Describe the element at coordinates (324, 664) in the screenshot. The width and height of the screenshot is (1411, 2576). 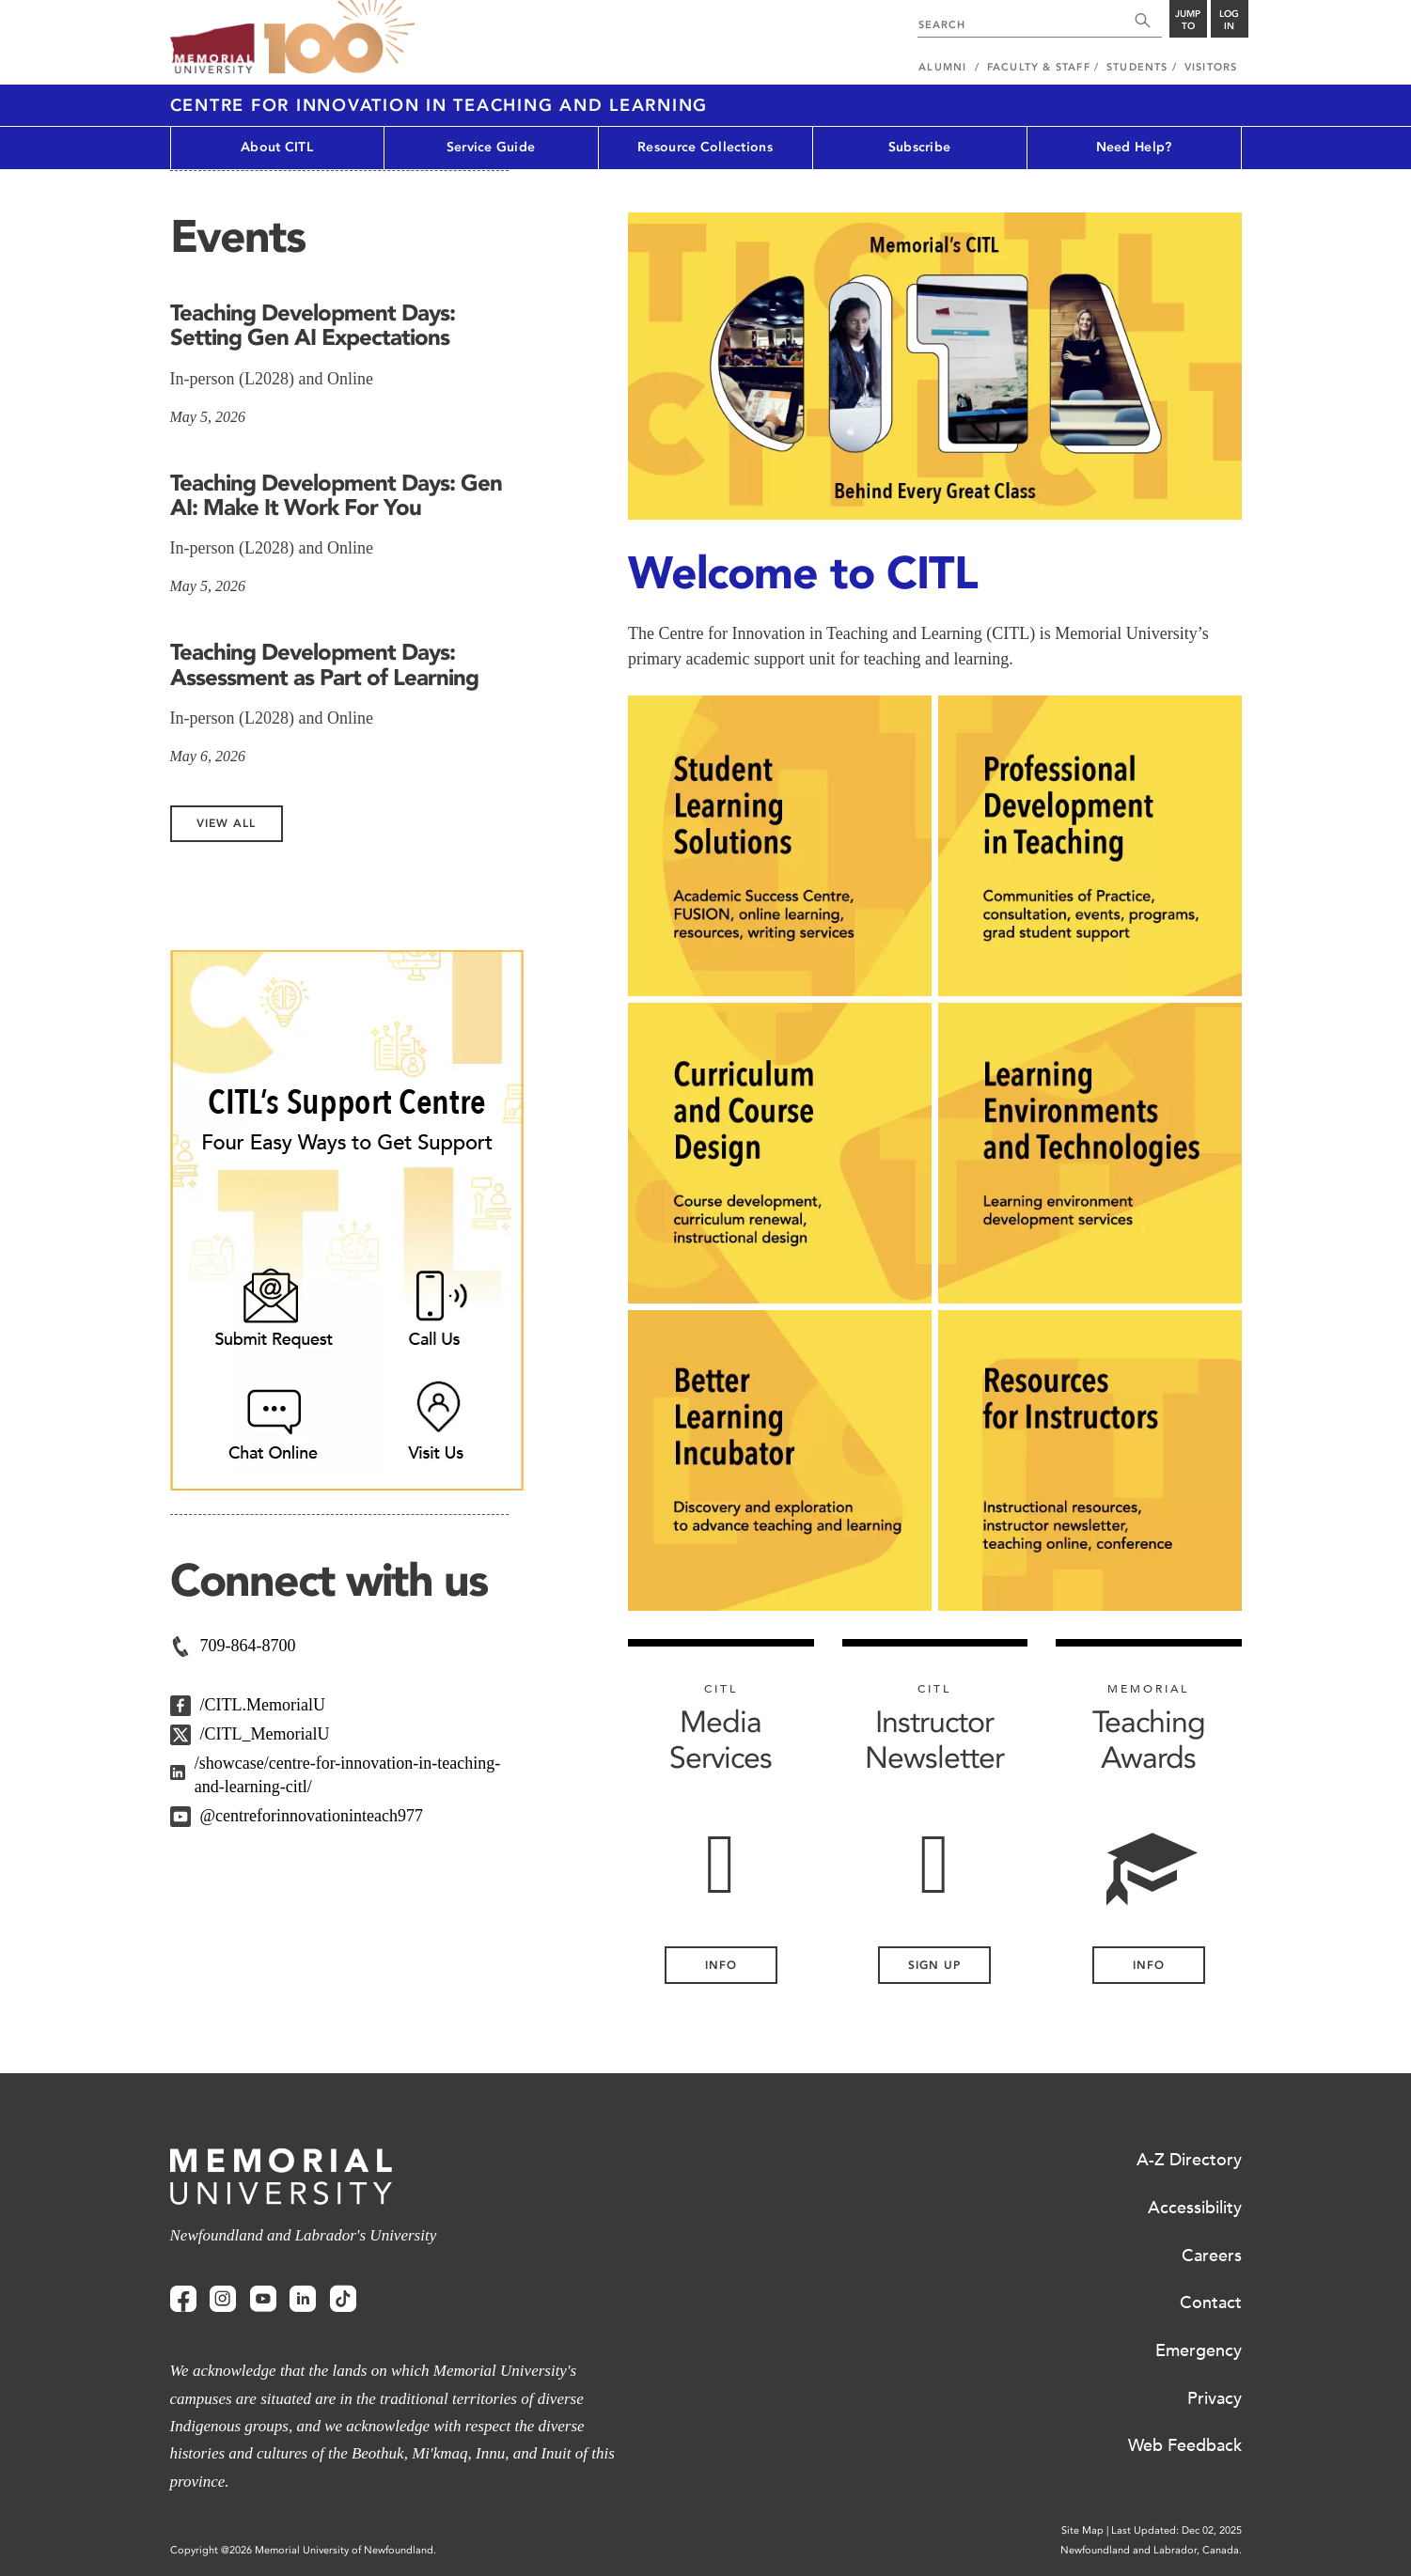
I see `Teaching Development Days: Assessment as Part of Learning` at that location.